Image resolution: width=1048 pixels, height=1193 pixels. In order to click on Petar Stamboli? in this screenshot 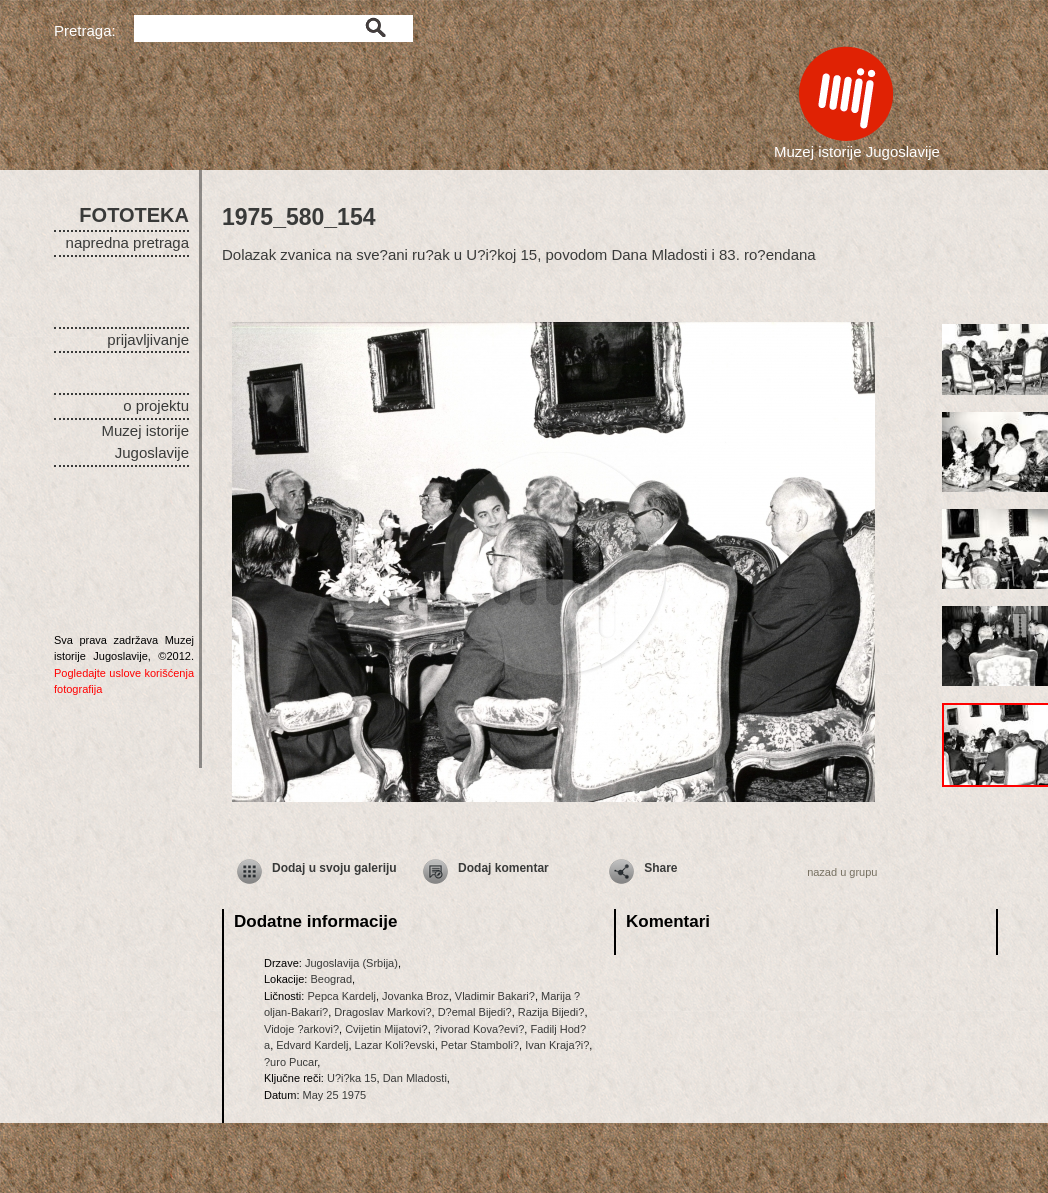, I will do `click(480, 1045)`.